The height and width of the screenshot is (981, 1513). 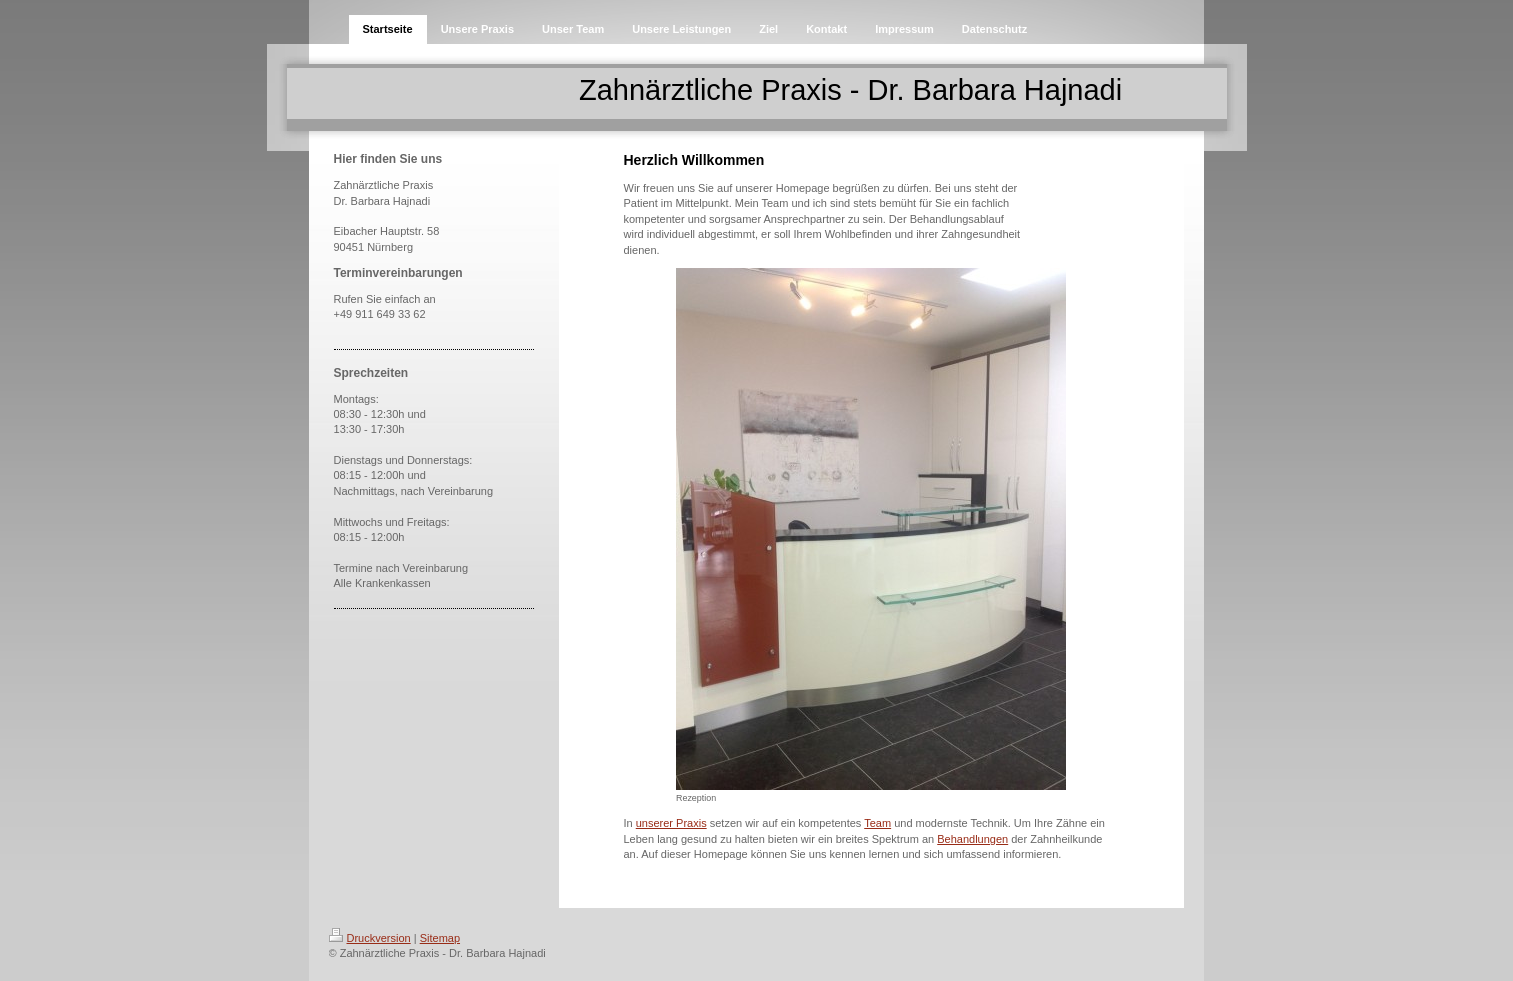 What do you see at coordinates (440, 938) in the screenshot?
I see `Sitemap` at bounding box center [440, 938].